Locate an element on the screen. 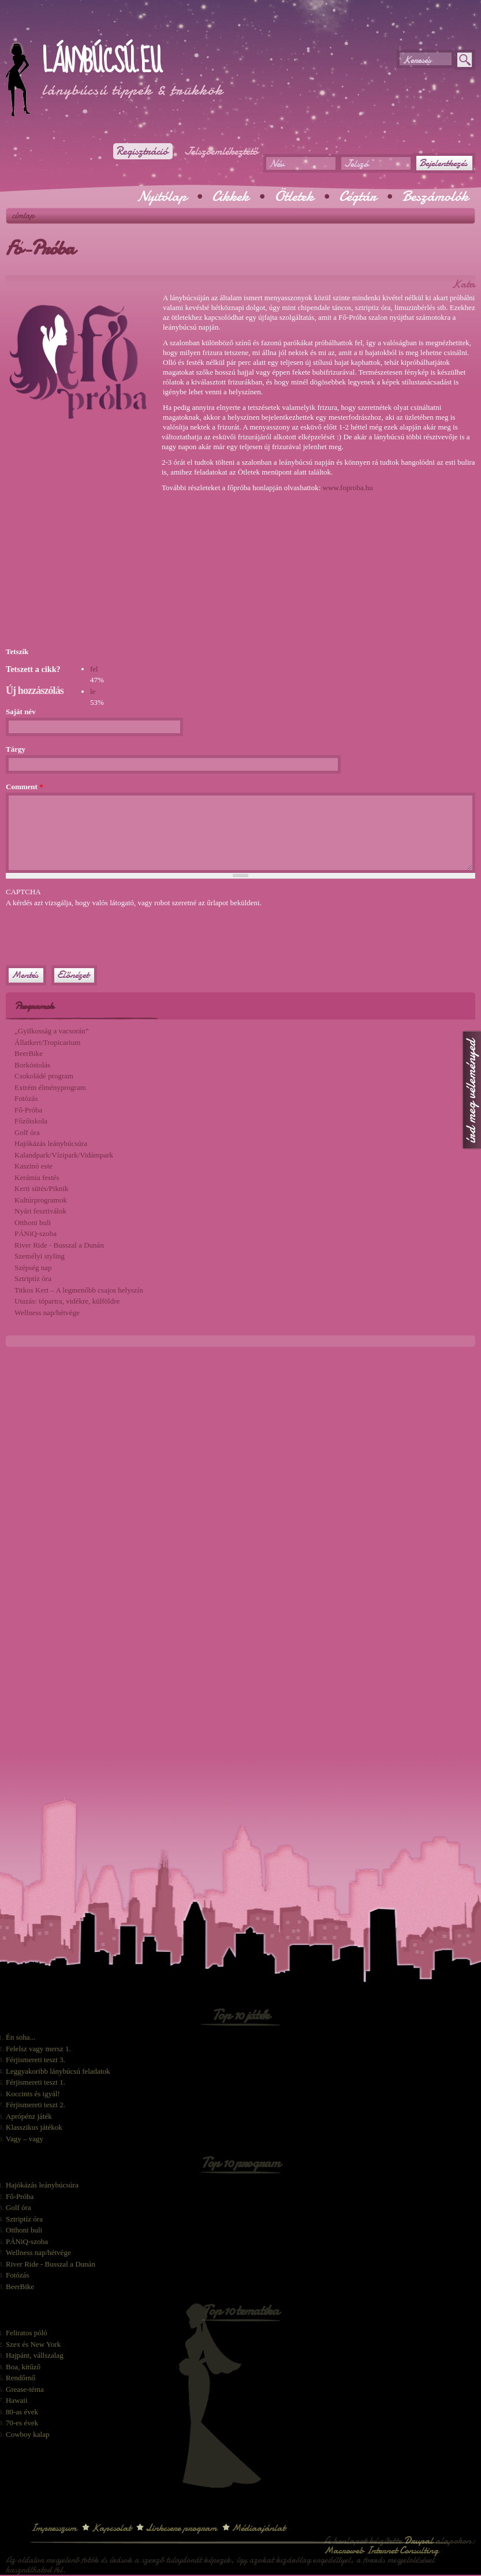  Szépség nap is located at coordinates (33, 1267).